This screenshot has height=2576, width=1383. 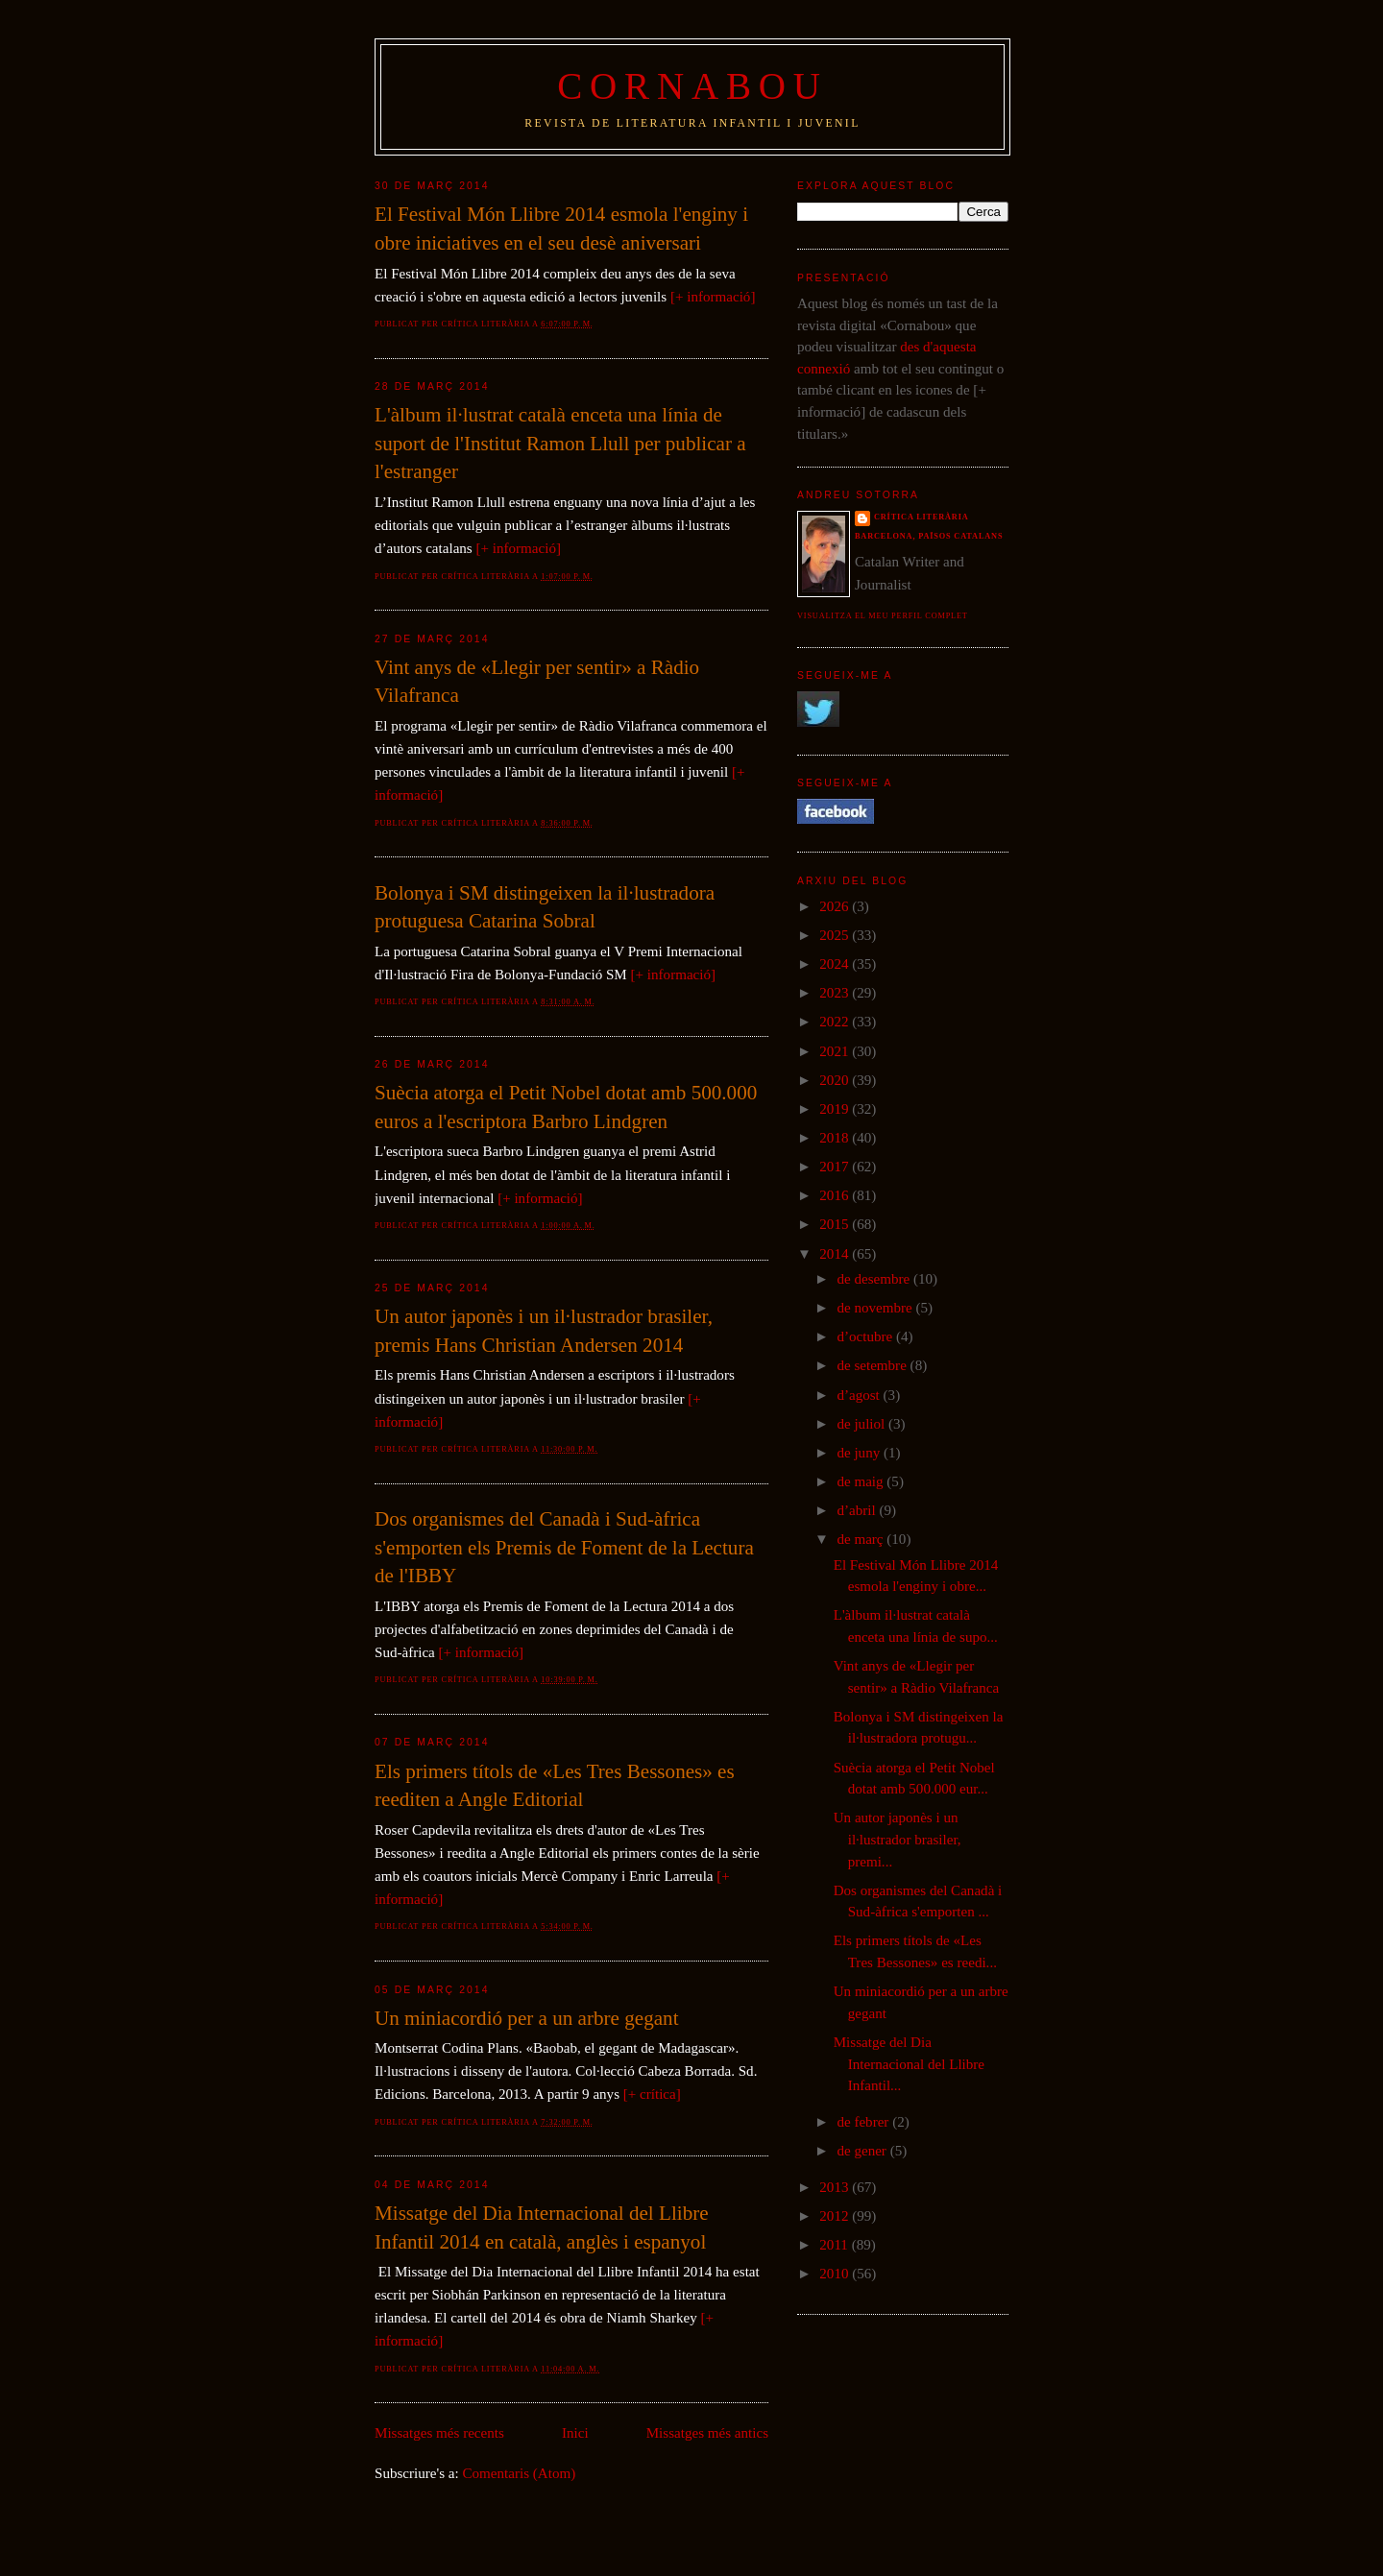 What do you see at coordinates (862, 1424) in the screenshot?
I see `de juliol` at bounding box center [862, 1424].